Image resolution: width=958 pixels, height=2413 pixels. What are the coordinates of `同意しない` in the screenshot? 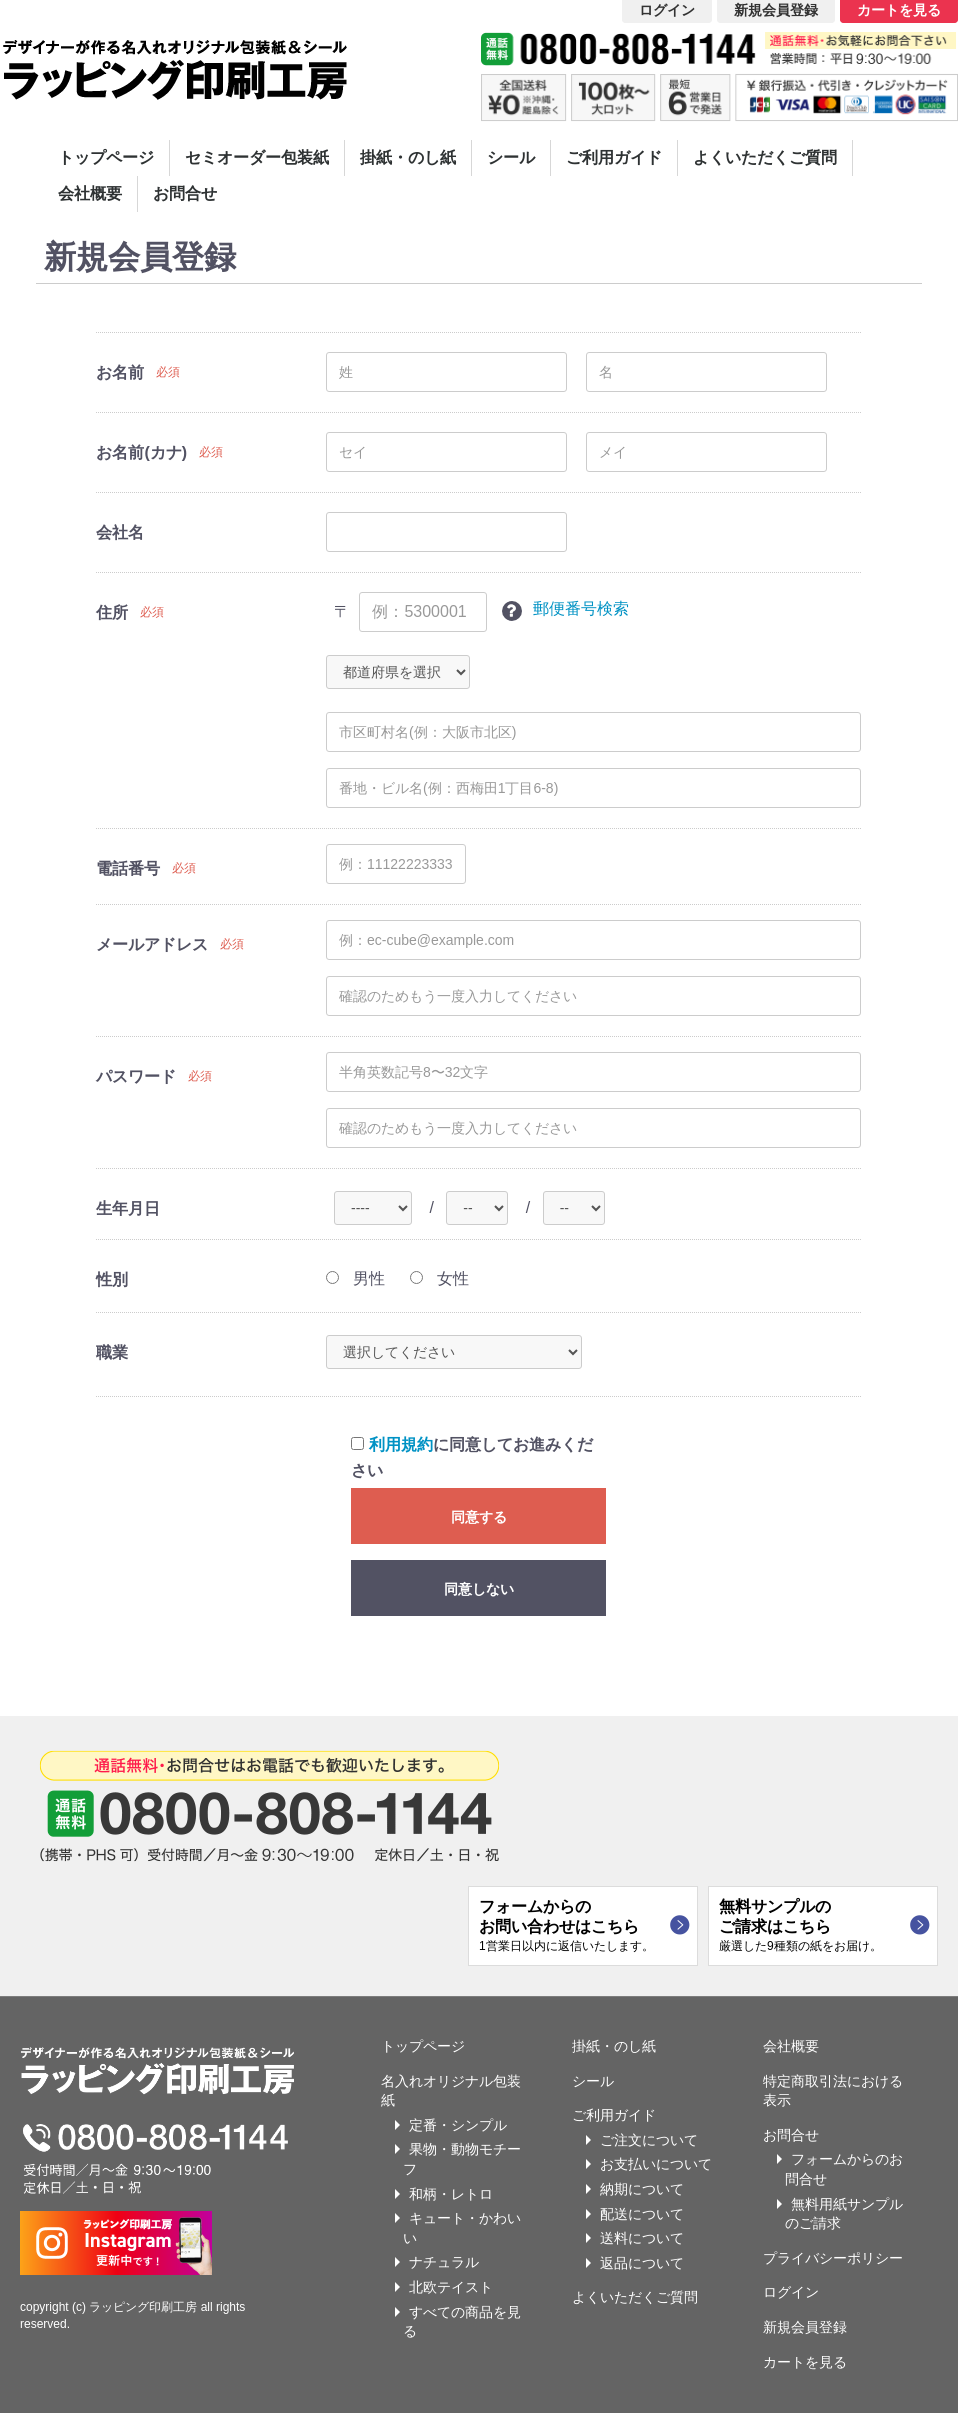 It's located at (479, 1589).